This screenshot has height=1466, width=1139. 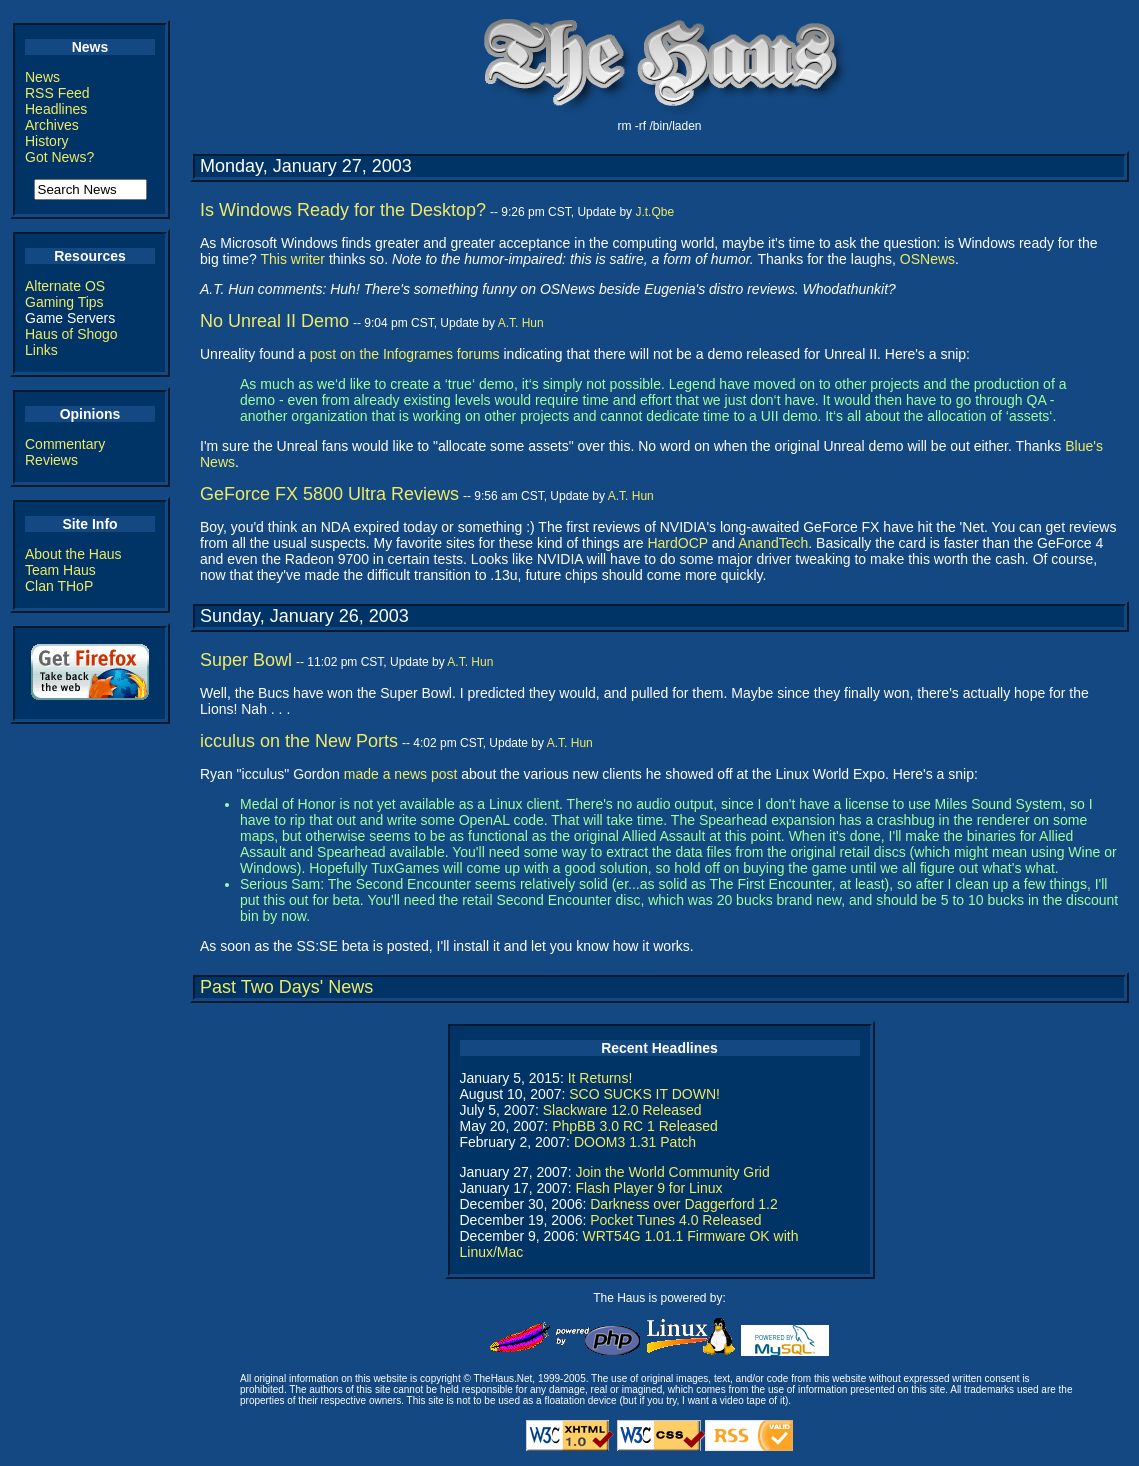 I want to click on Darkness over Daggerford 1.2, so click(x=684, y=1204).